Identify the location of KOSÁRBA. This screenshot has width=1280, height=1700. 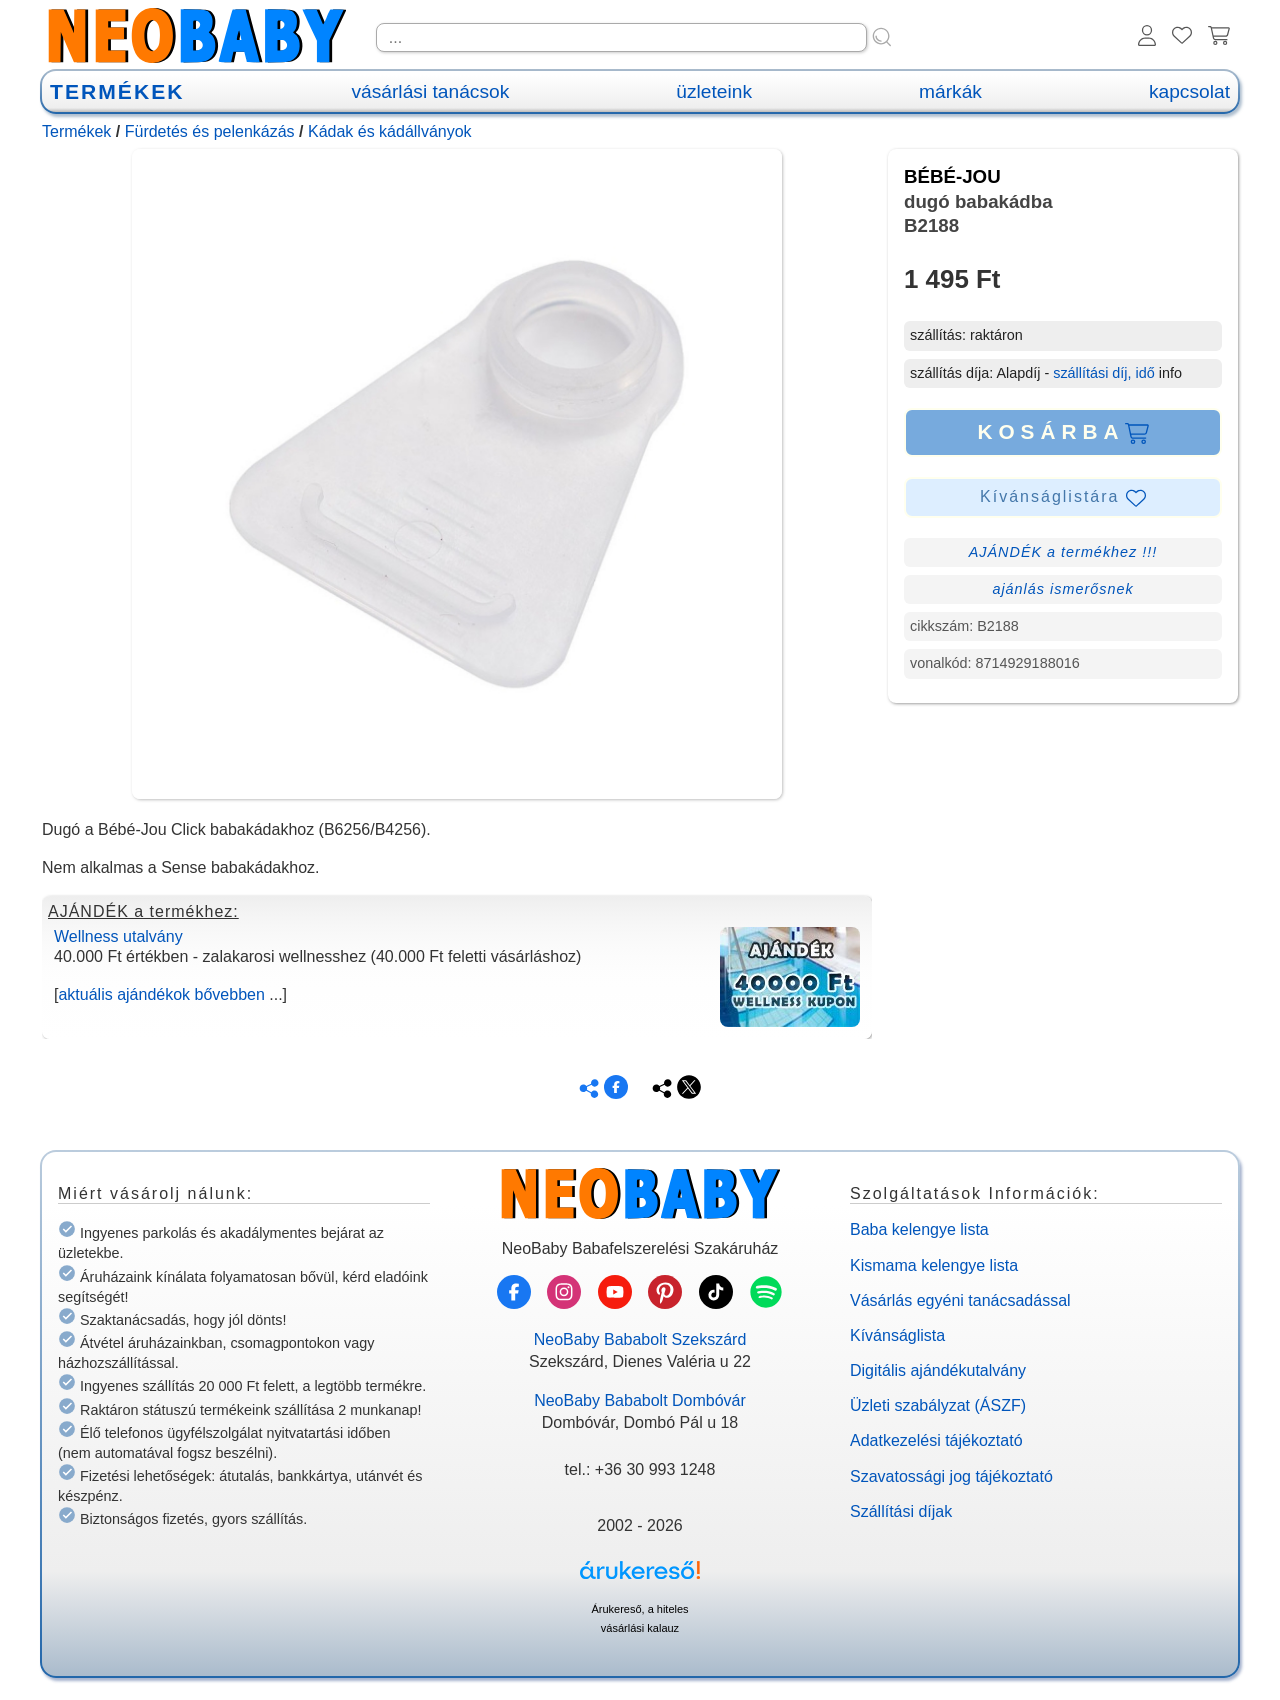
(1062, 432).